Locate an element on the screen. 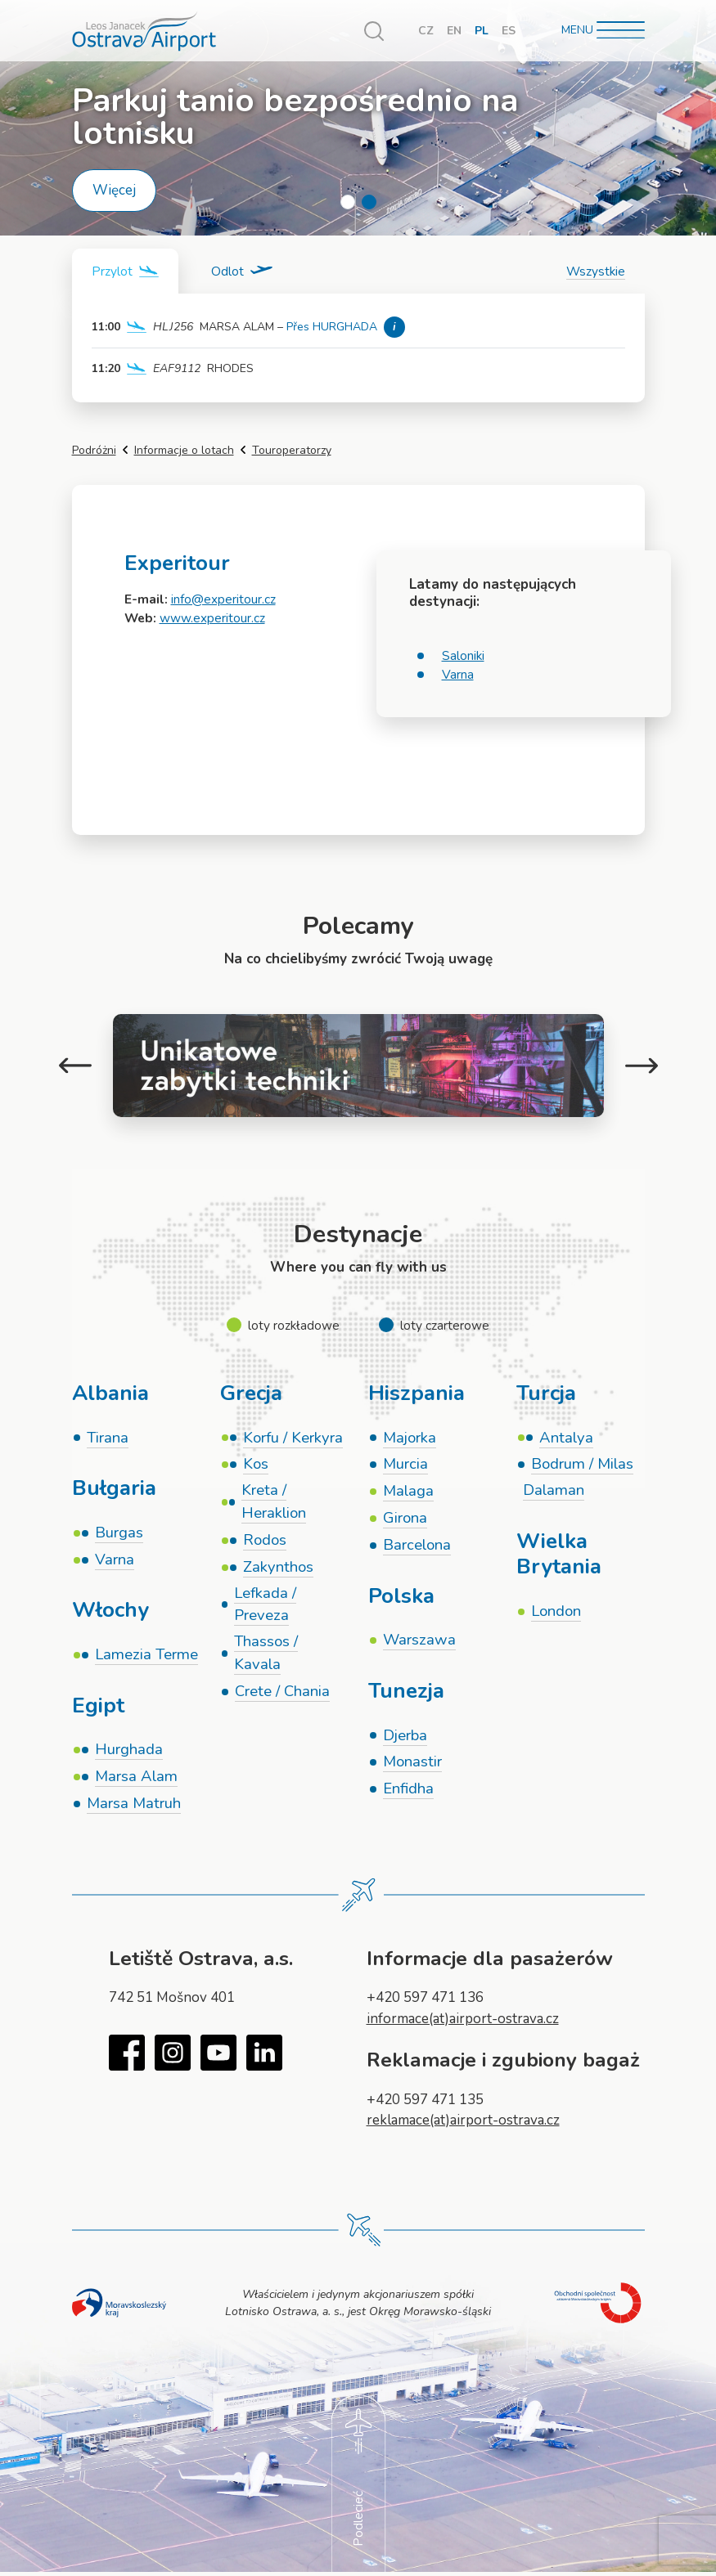  CZ is located at coordinates (426, 30).